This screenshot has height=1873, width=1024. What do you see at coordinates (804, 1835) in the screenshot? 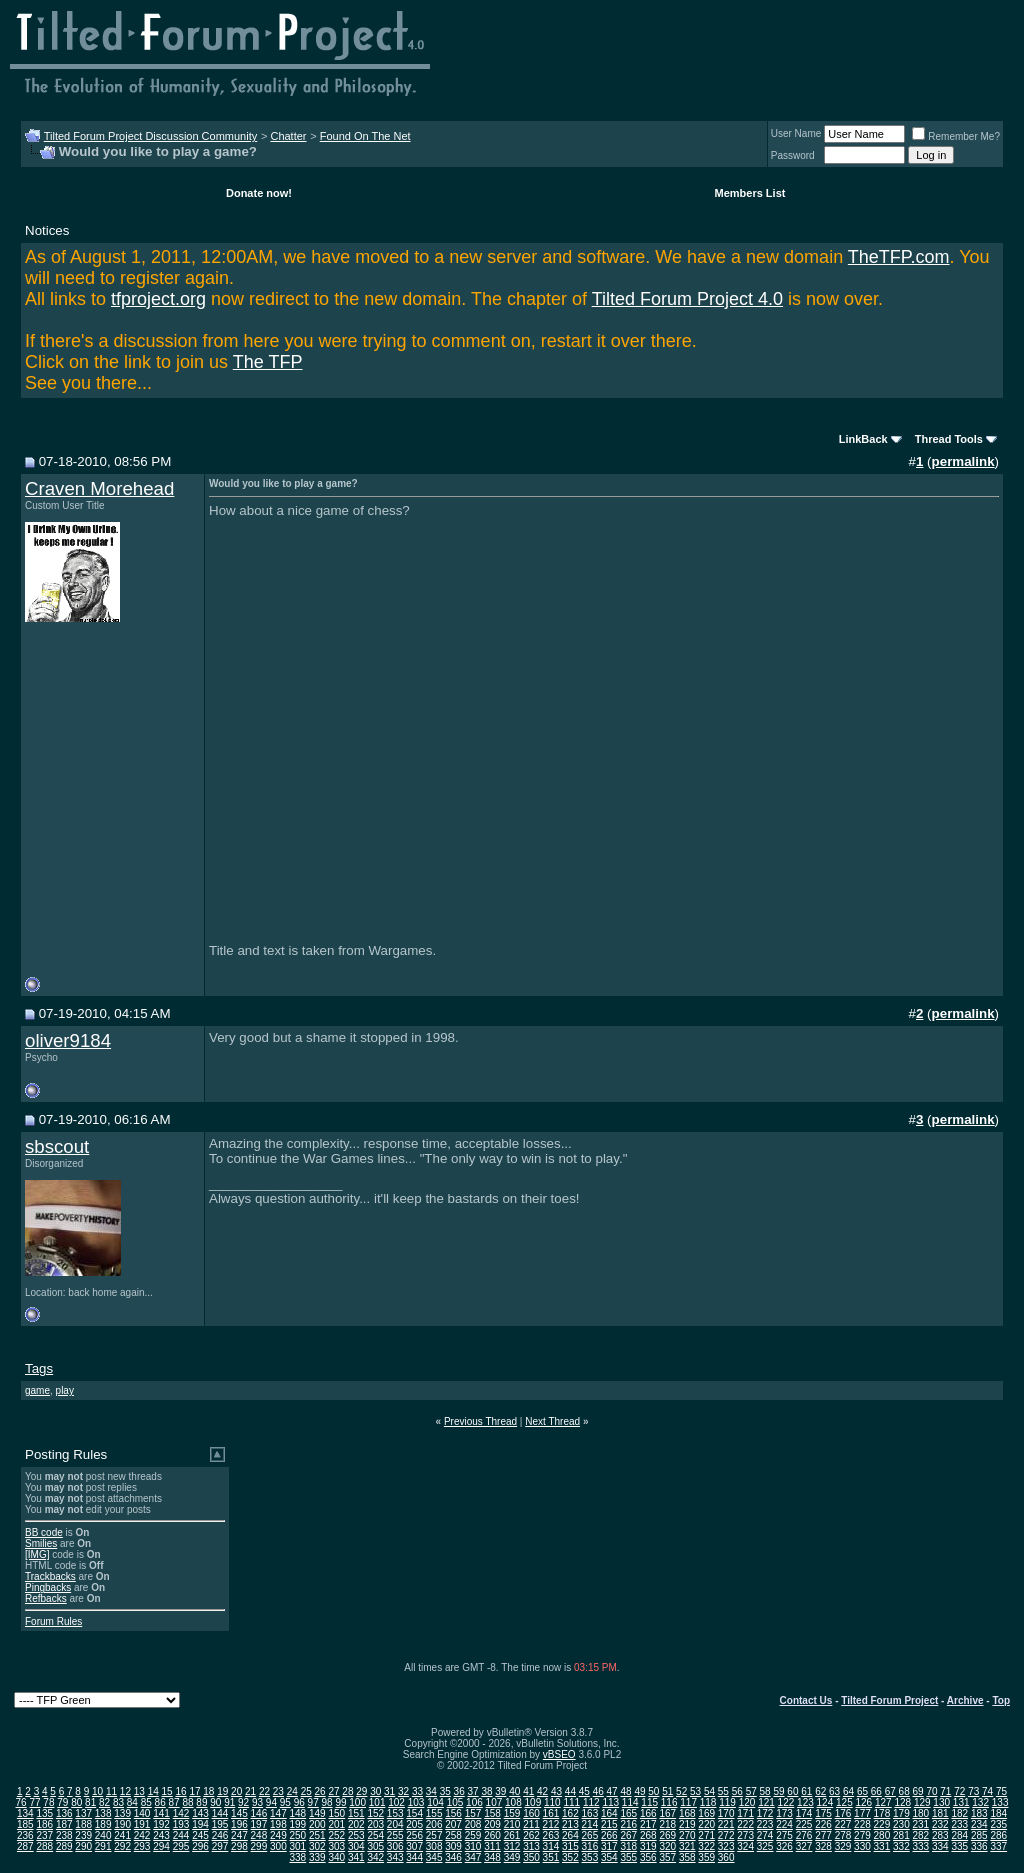
I see `276` at bounding box center [804, 1835].